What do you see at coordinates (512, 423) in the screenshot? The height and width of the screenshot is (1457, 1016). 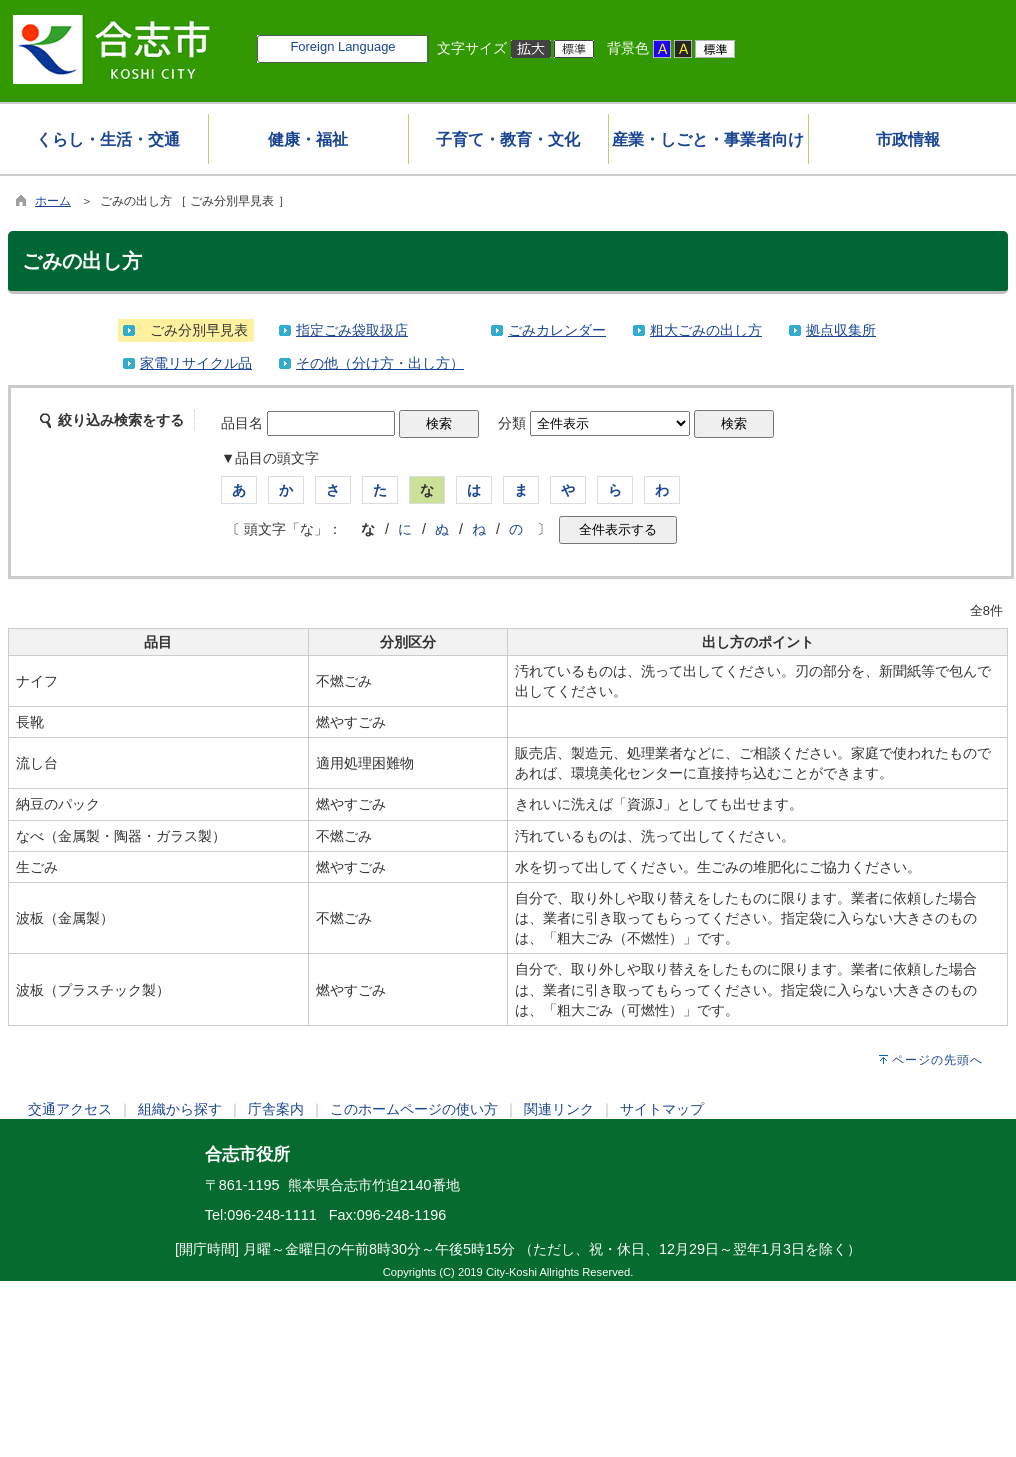 I see `分類` at bounding box center [512, 423].